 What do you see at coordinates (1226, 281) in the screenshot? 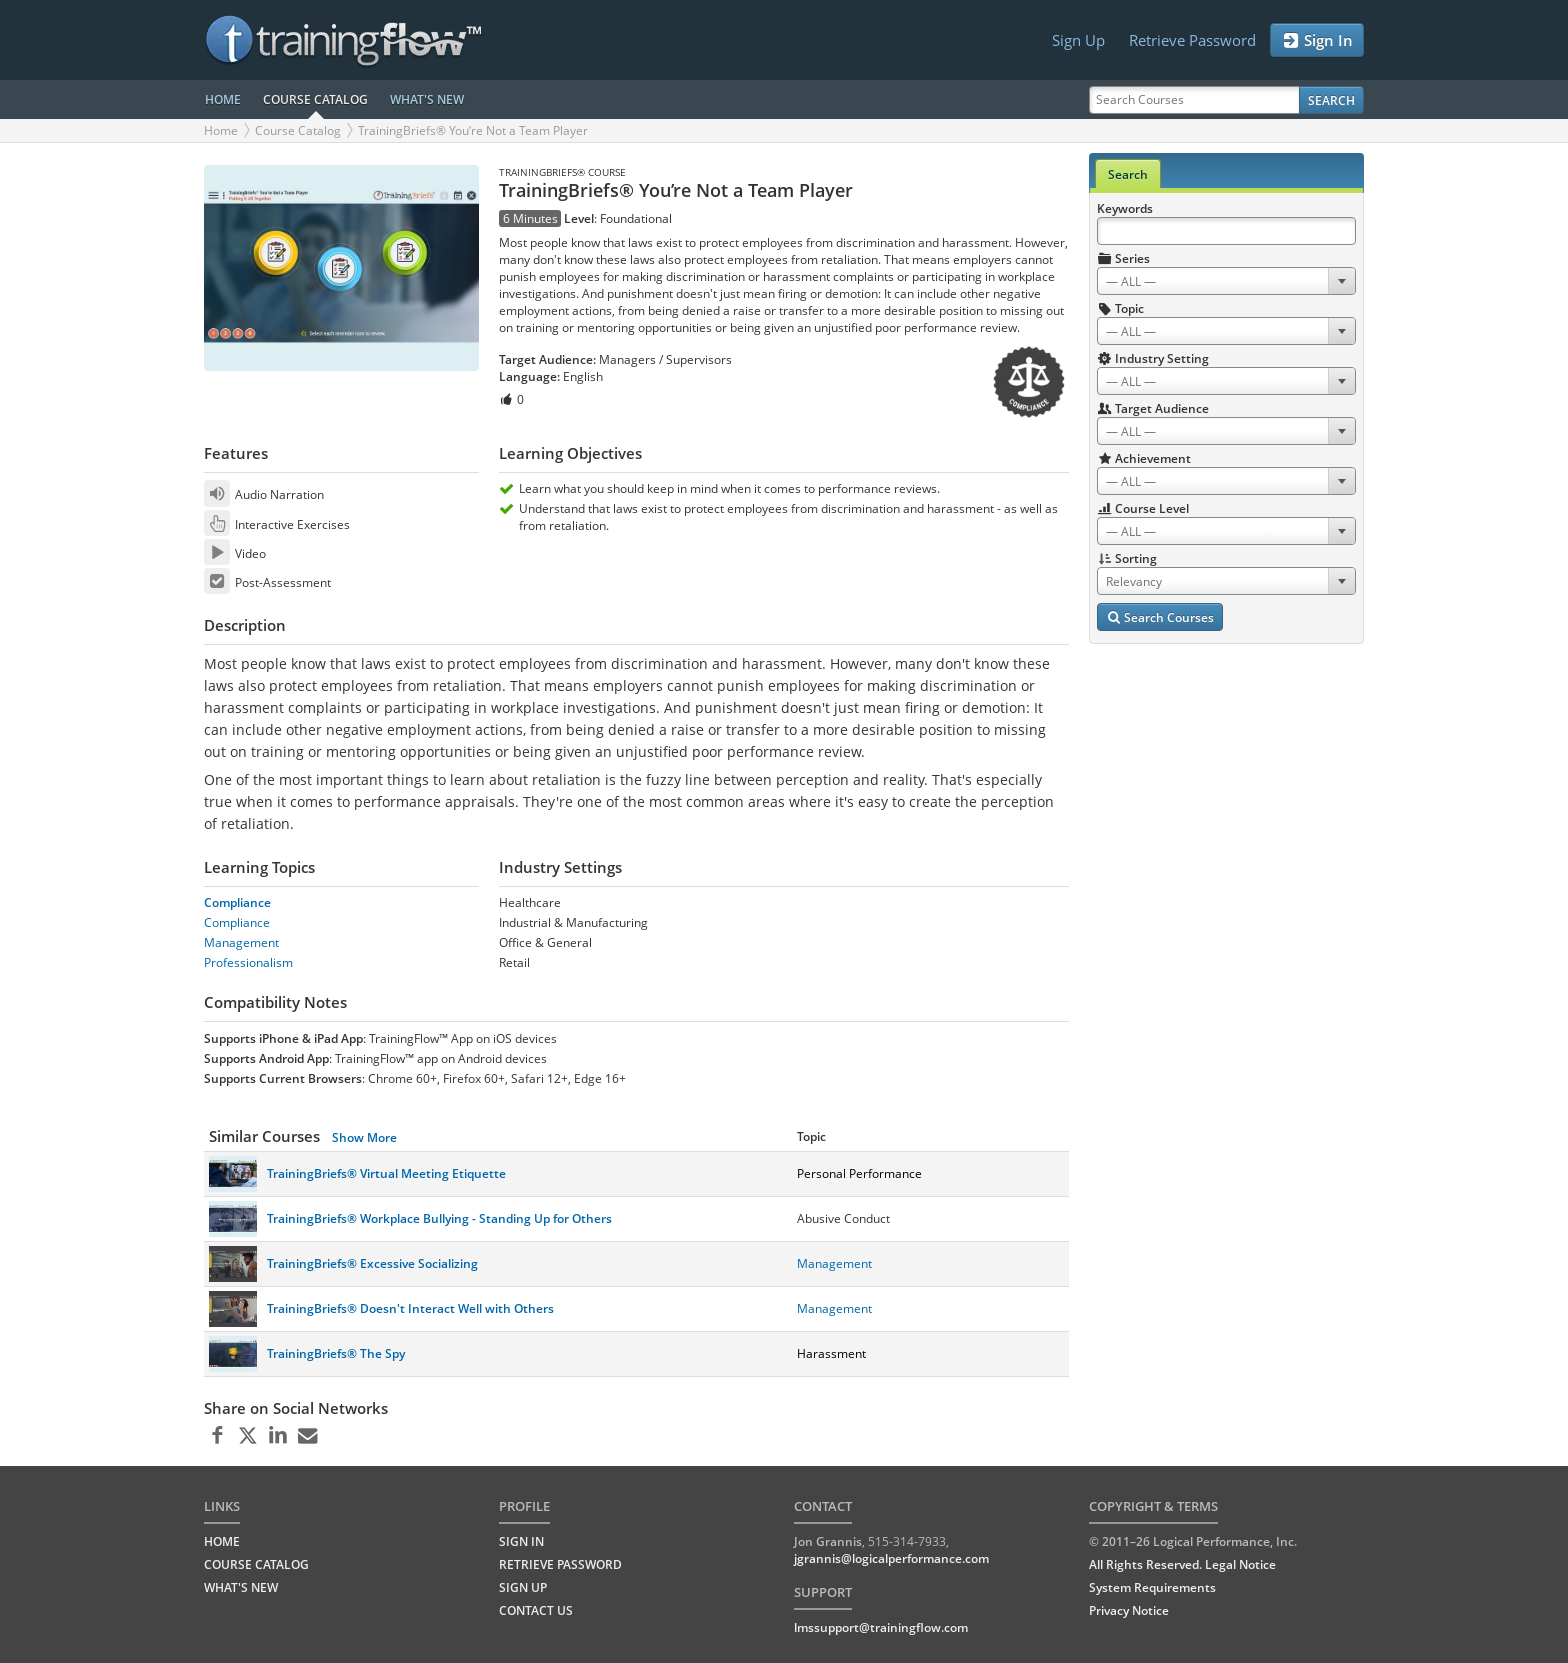
I see `[combobox]` at bounding box center [1226, 281].